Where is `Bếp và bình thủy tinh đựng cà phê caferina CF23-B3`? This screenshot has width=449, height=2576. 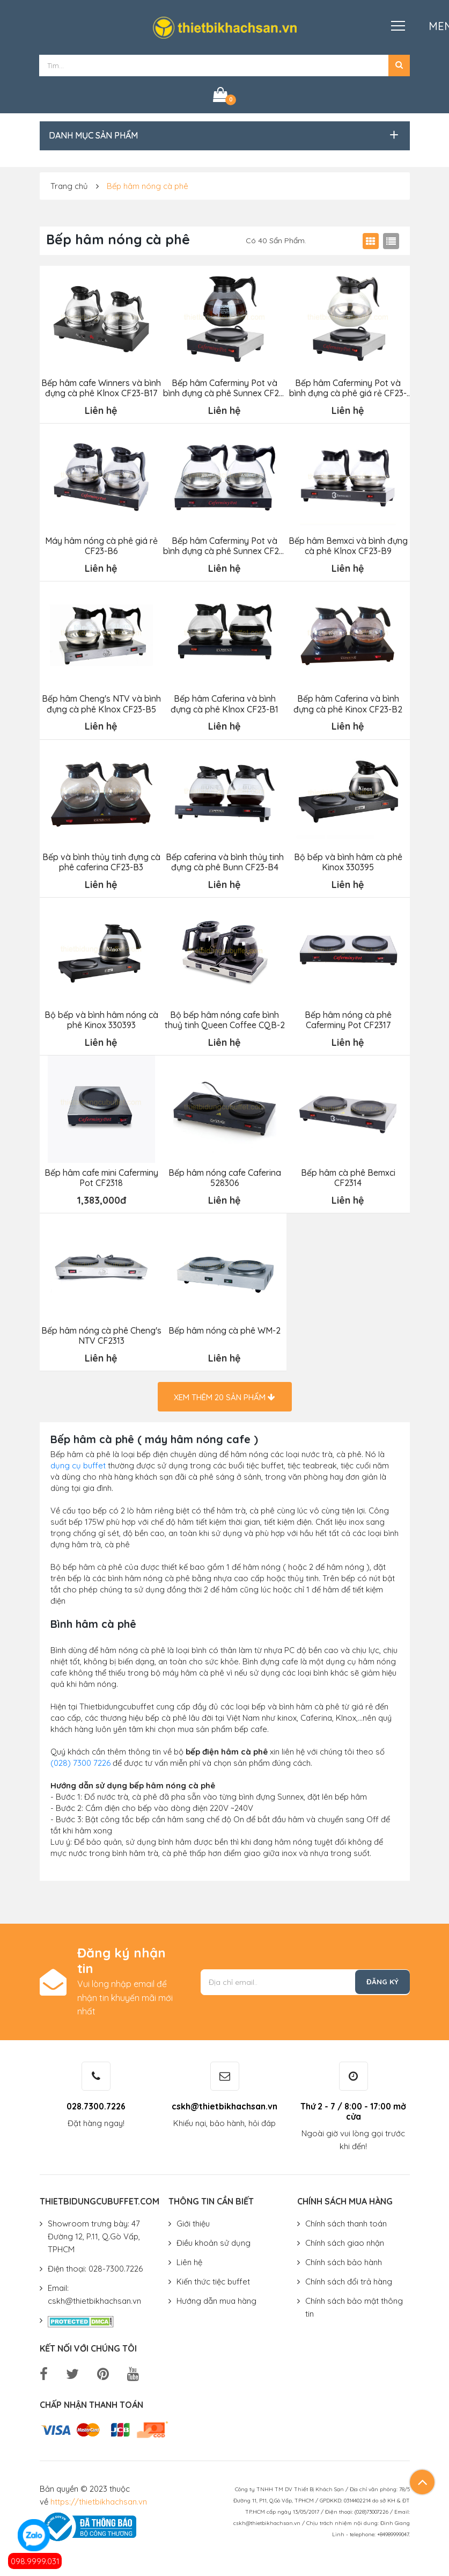
Bếp và bình thủy tinh đựng cà phê caferina CF23-B3 is located at coordinates (101, 860).